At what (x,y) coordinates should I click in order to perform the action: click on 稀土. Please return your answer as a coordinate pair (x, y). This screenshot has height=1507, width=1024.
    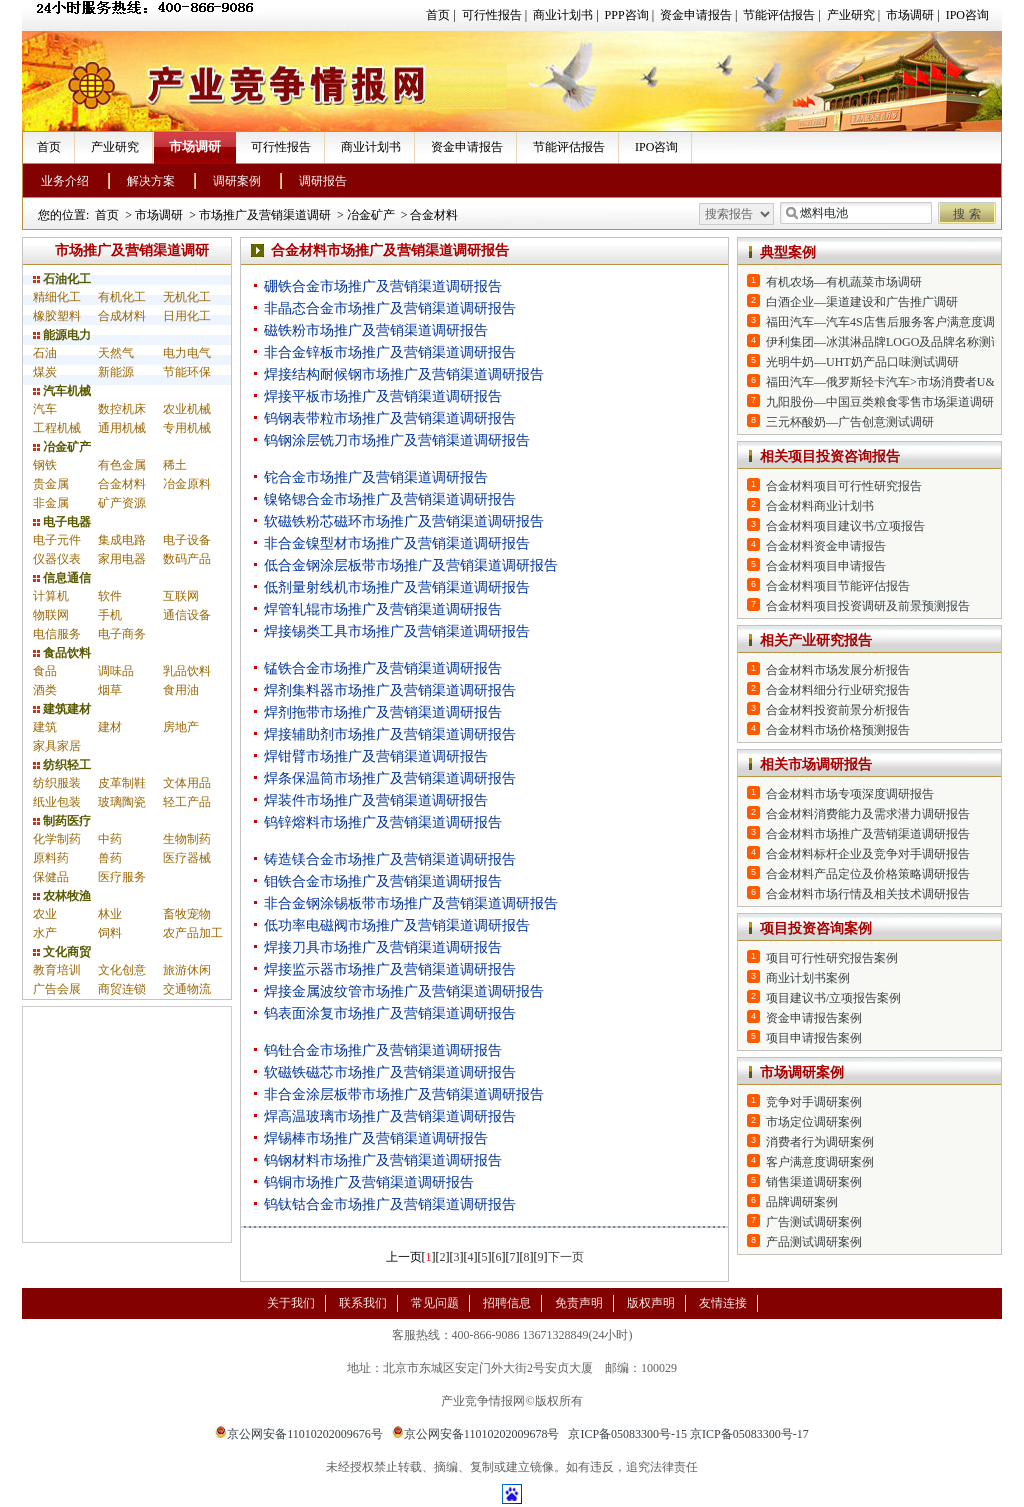
    Looking at the image, I should click on (175, 465).